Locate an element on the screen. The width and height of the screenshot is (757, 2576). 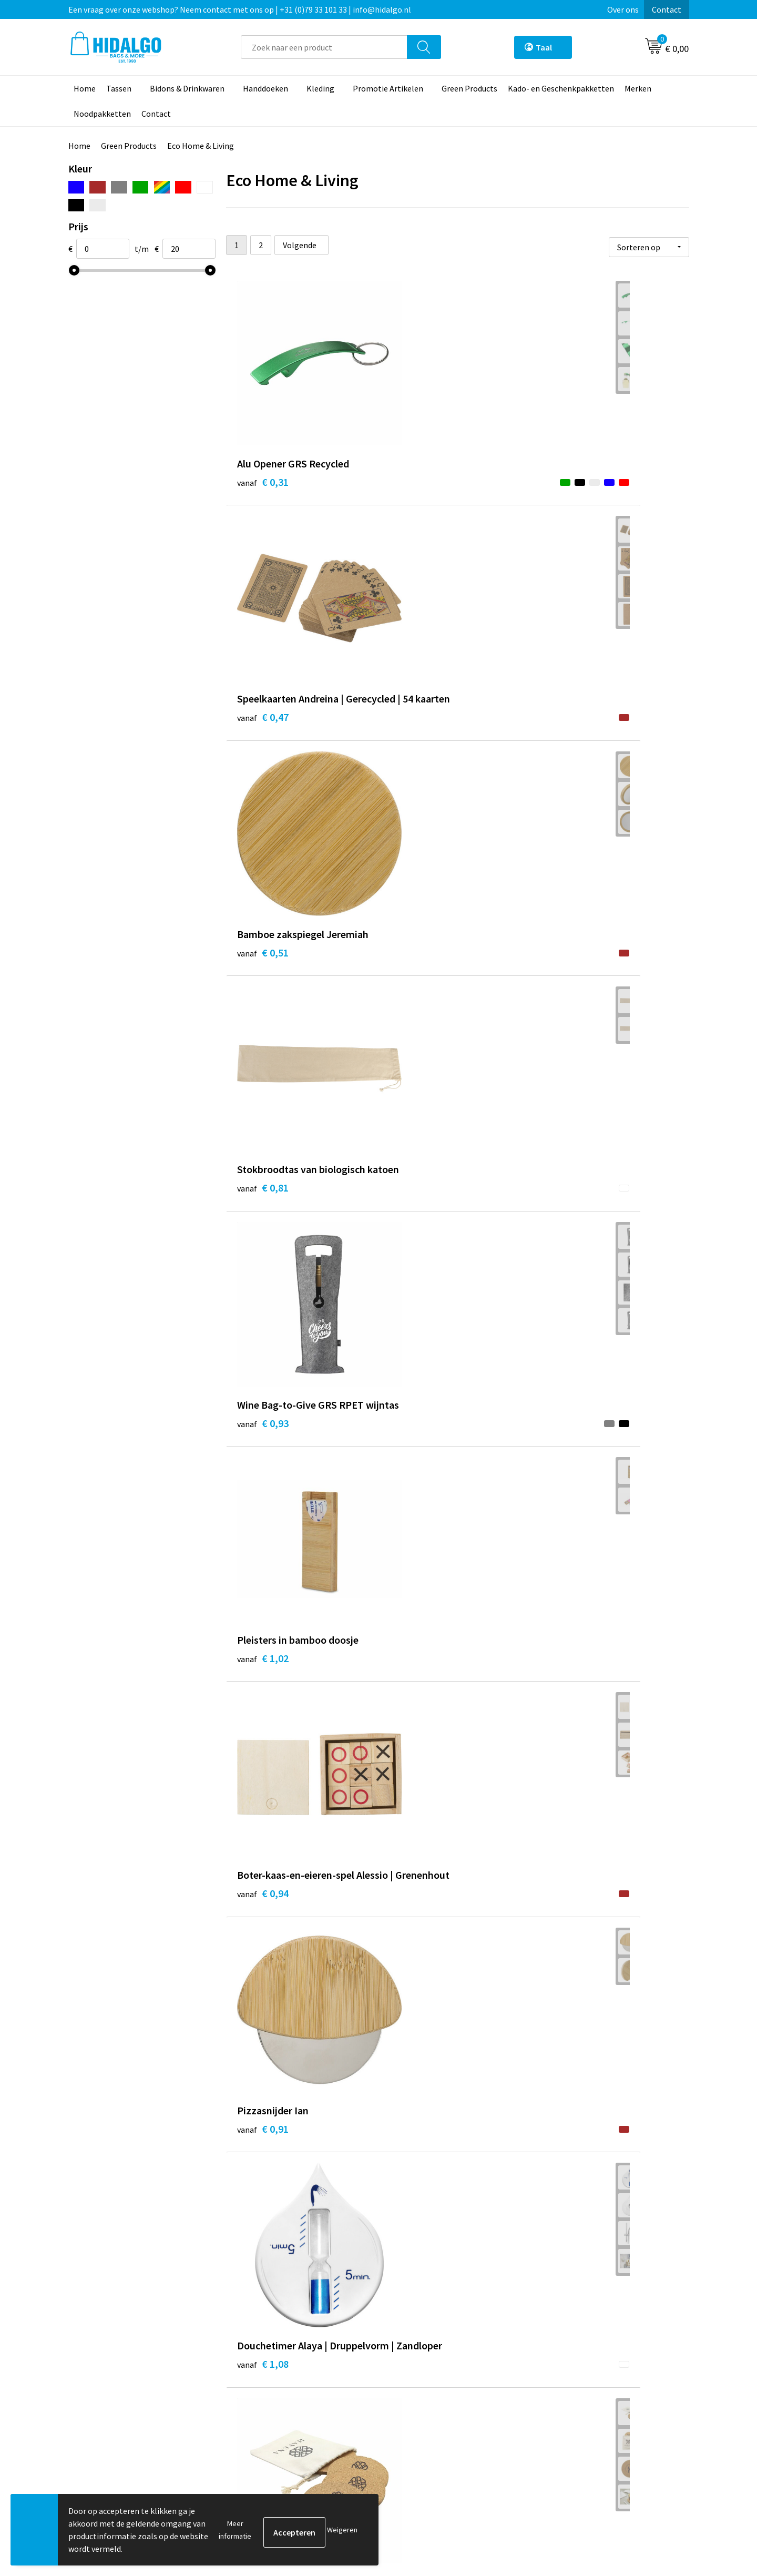
€ 0,94 is located at coordinates (263, 986).